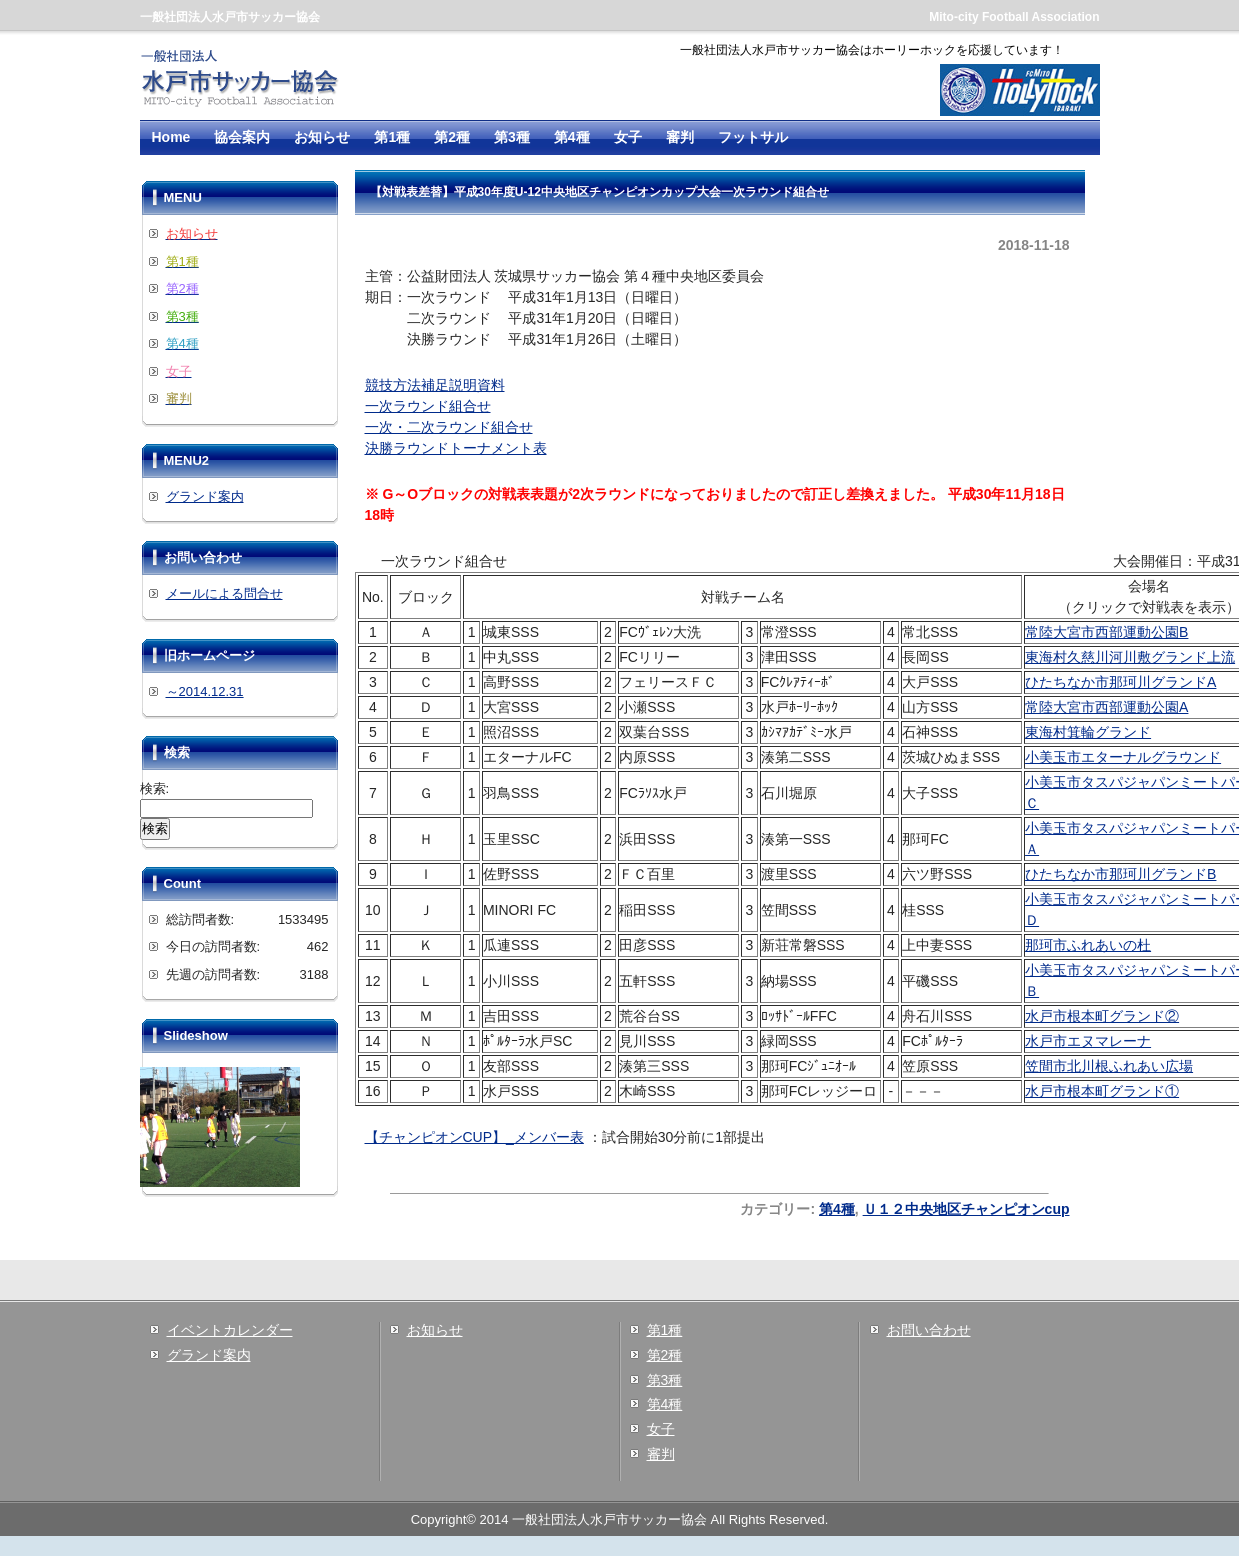  What do you see at coordinates (966, 1209) in the screenshot?
I see `Ｕ１２中央地区チャンピオンcup` at bounding box center [966, 1209].